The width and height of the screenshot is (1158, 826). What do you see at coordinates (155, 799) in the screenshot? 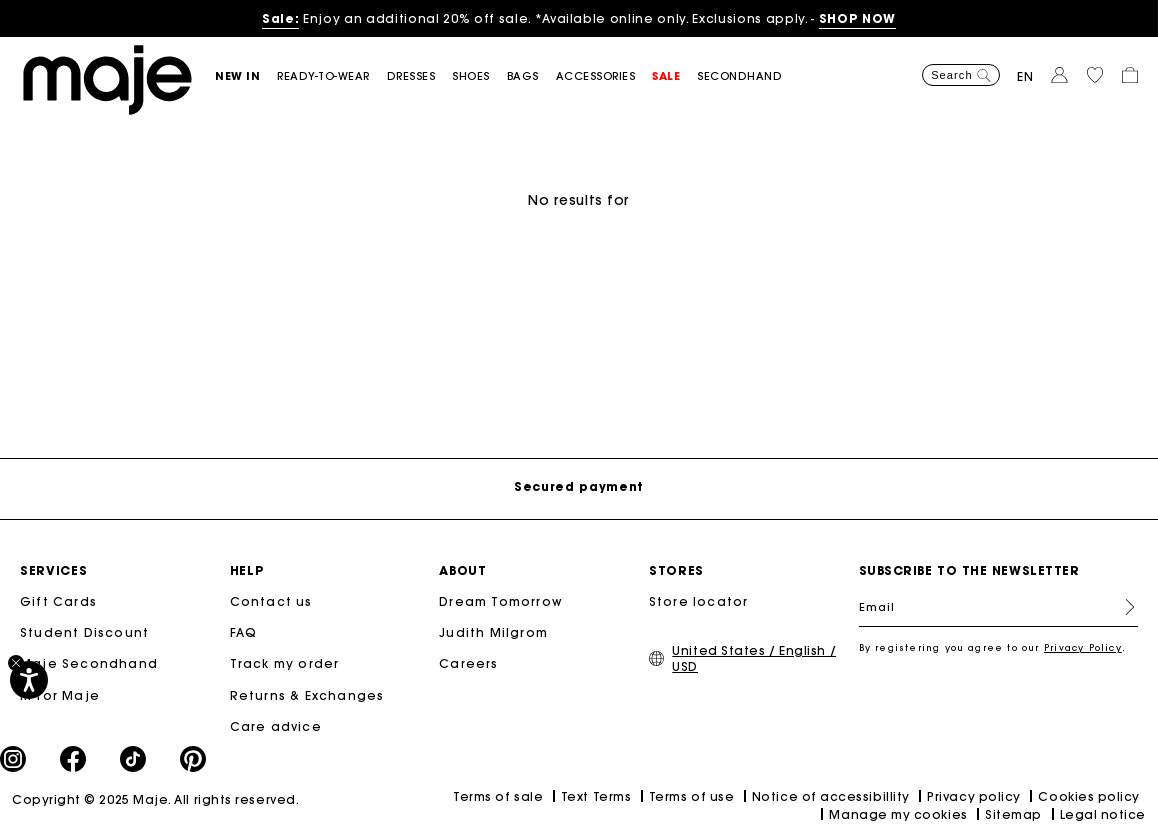
I see `Copyright © 2025 Maje. All rights reserved.` at bounding box center [155, 799].